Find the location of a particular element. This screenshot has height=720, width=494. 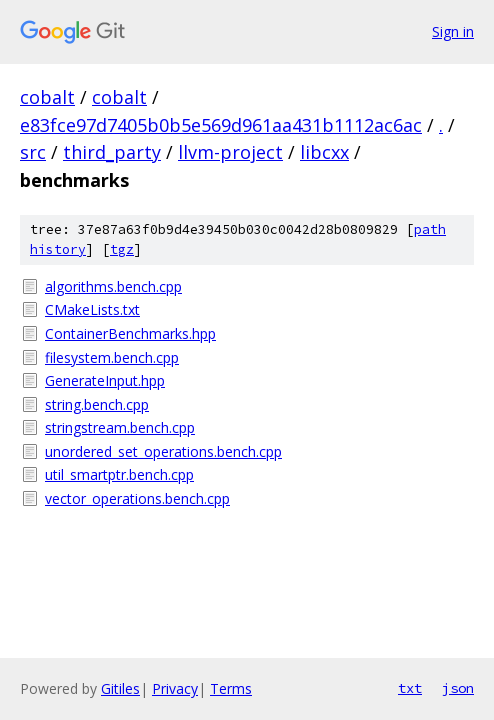

llvm-project is located at coordinates (230, 152).